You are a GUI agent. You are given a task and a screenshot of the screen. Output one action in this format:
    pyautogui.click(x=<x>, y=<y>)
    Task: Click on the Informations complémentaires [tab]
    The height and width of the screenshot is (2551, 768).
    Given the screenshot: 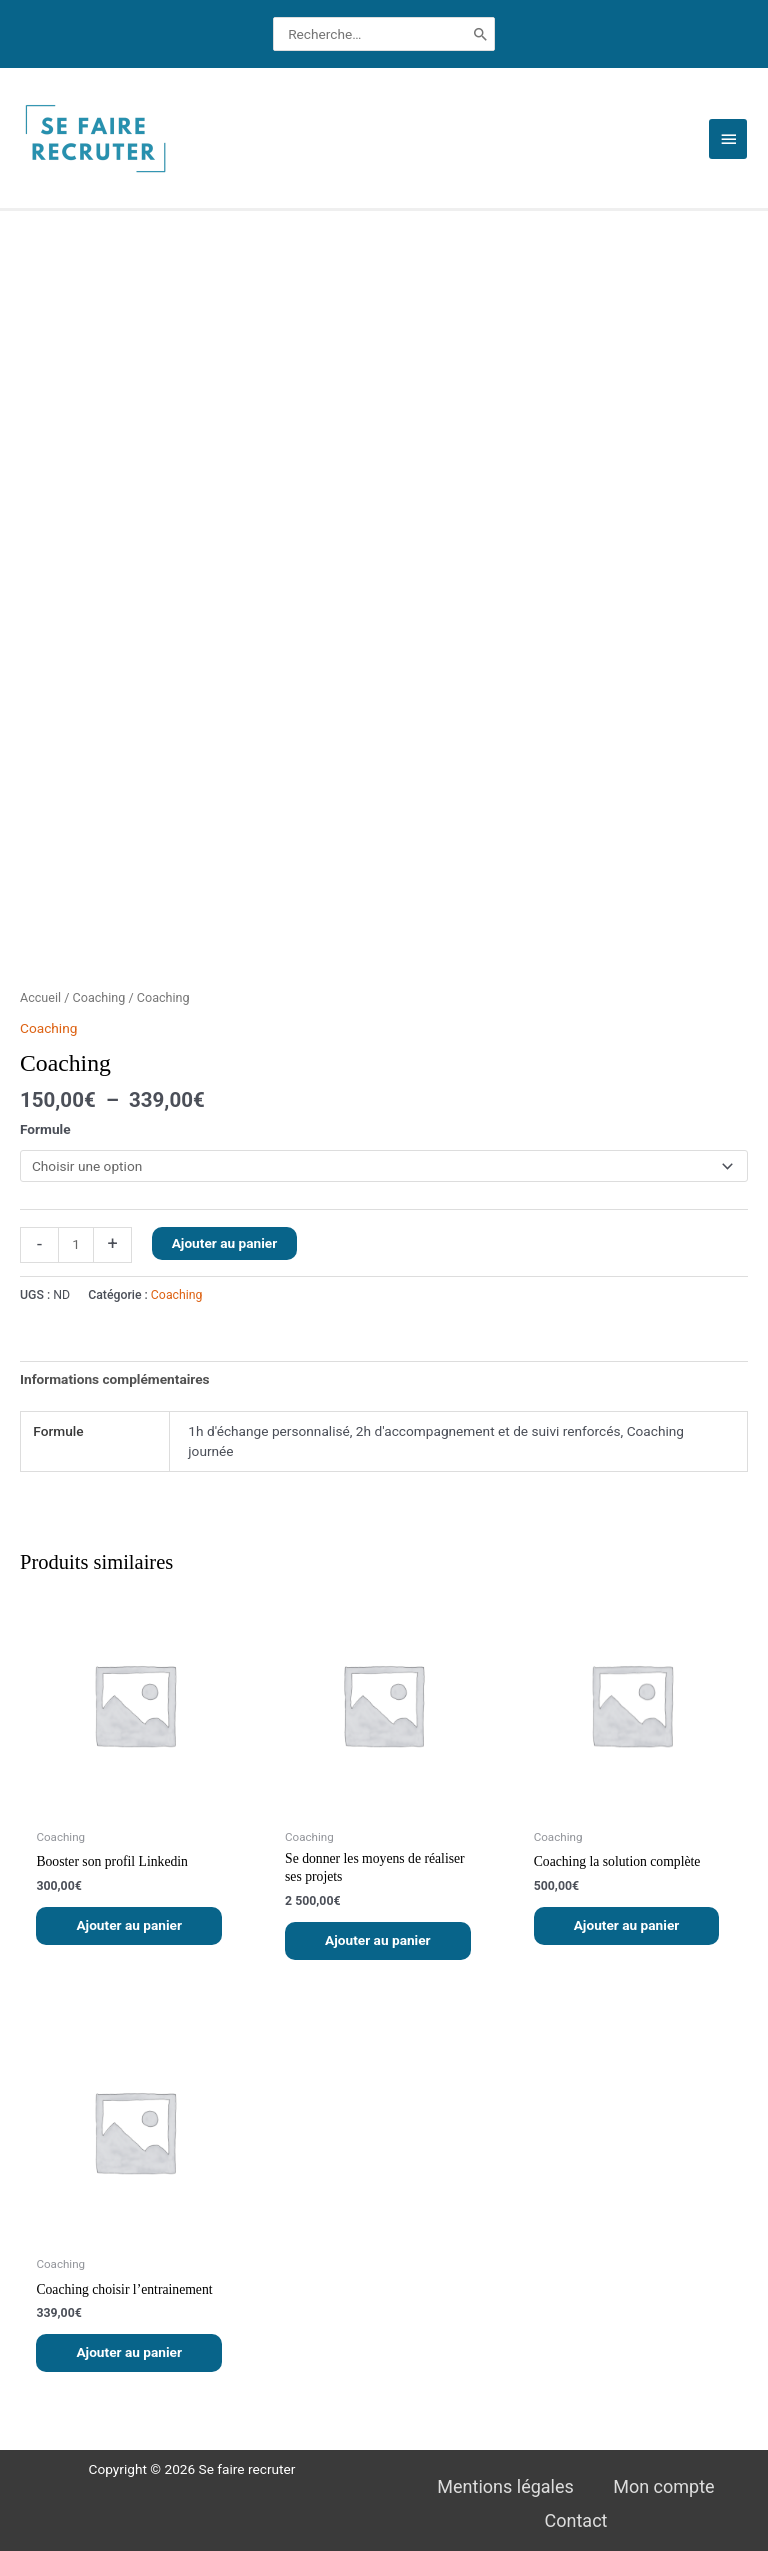 What is the action you would take?
    pyautogui.click(x=115, y=1379)
    